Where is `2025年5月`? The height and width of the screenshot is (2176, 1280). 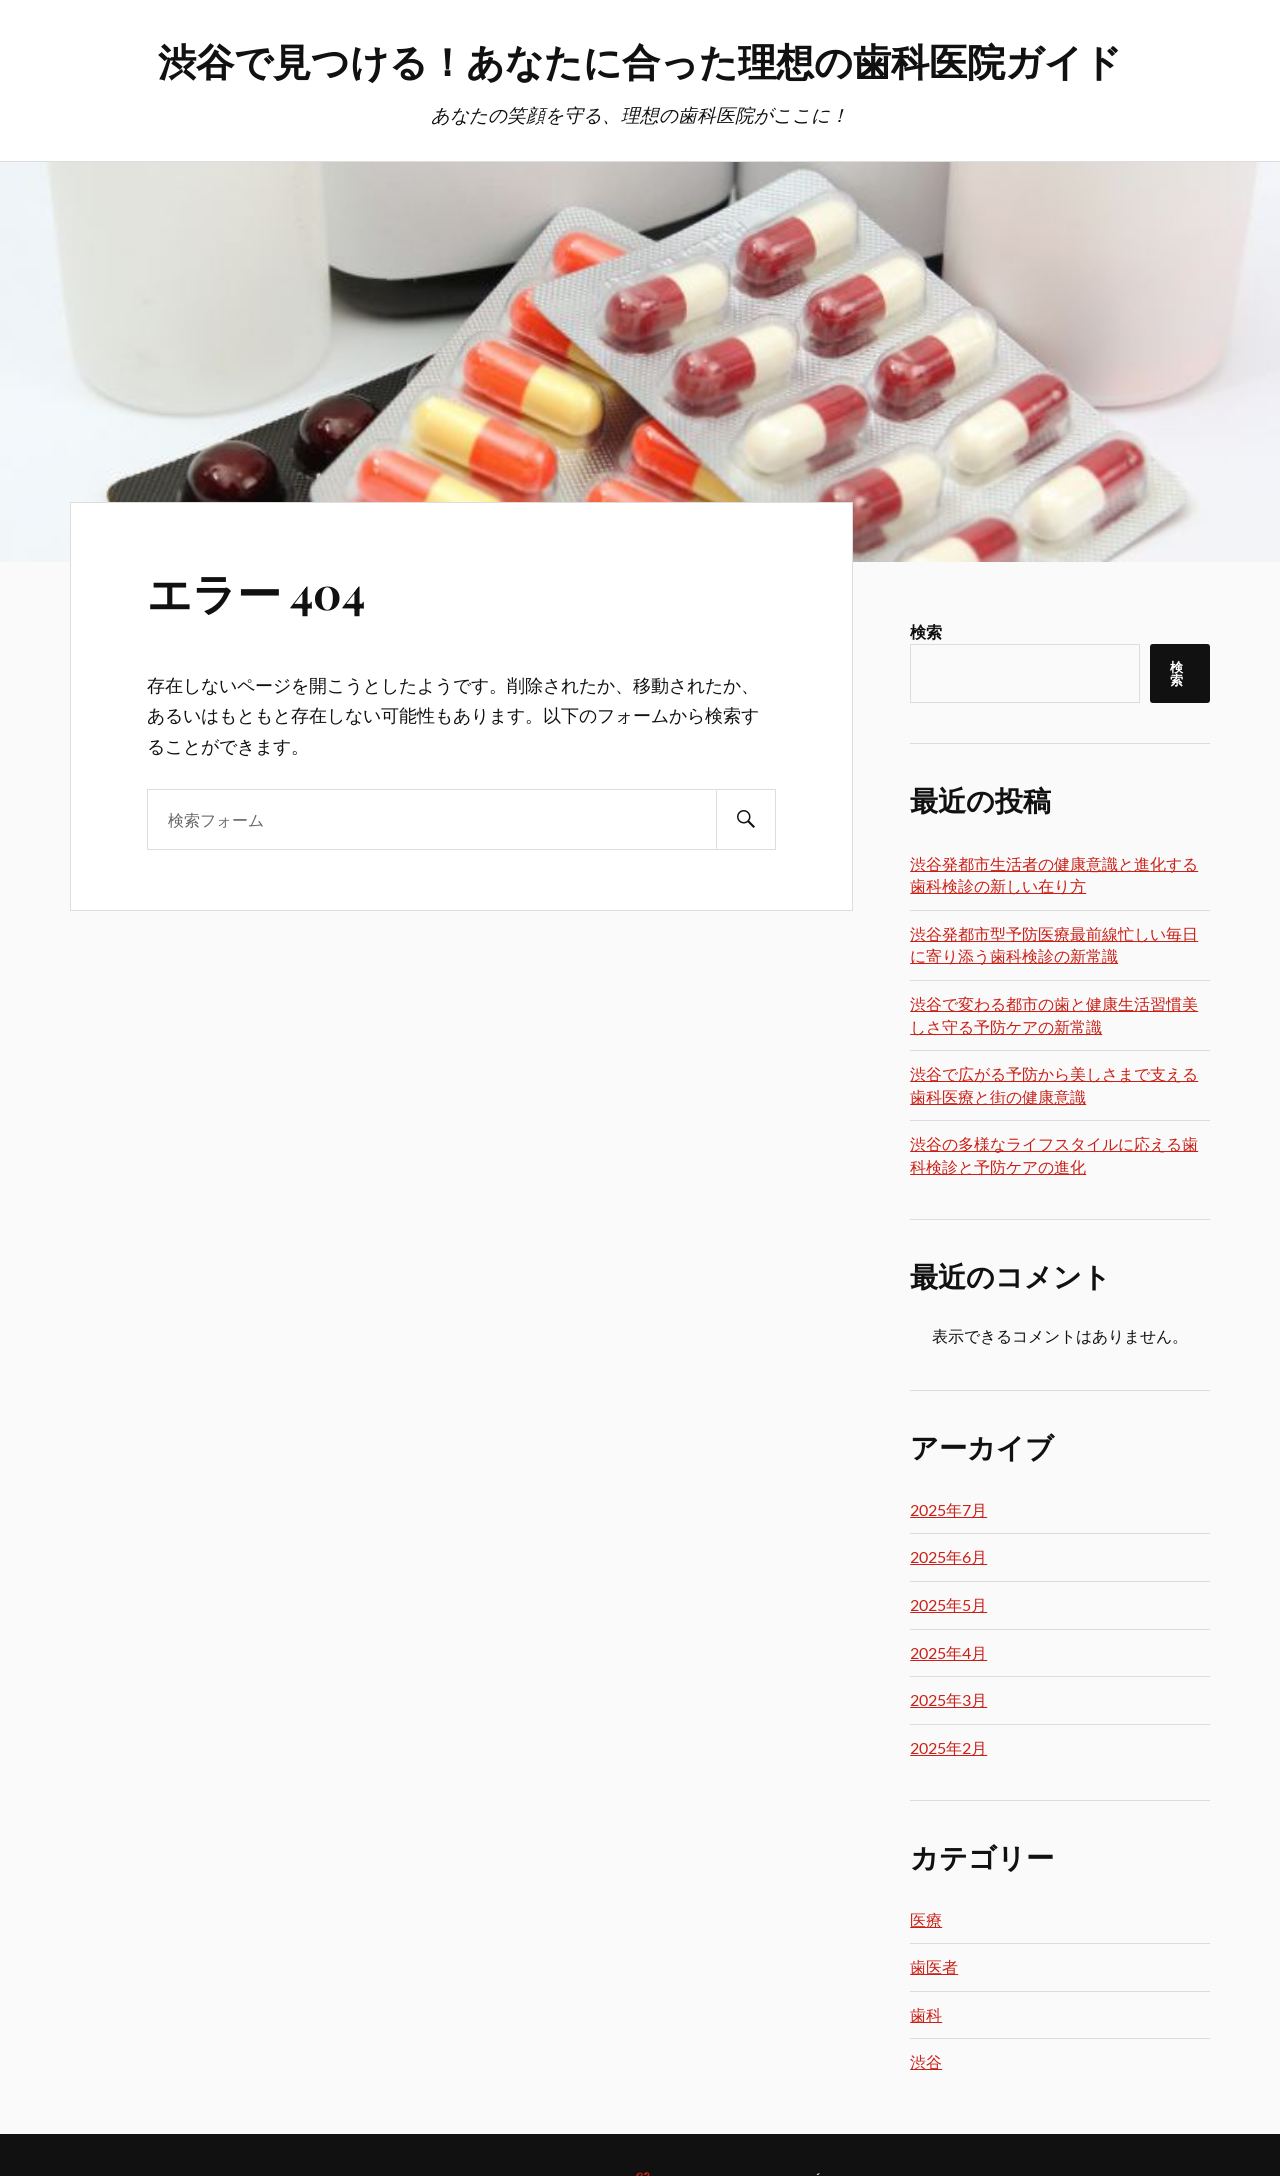 2025年5月 is located at coordinates (948, 1604).